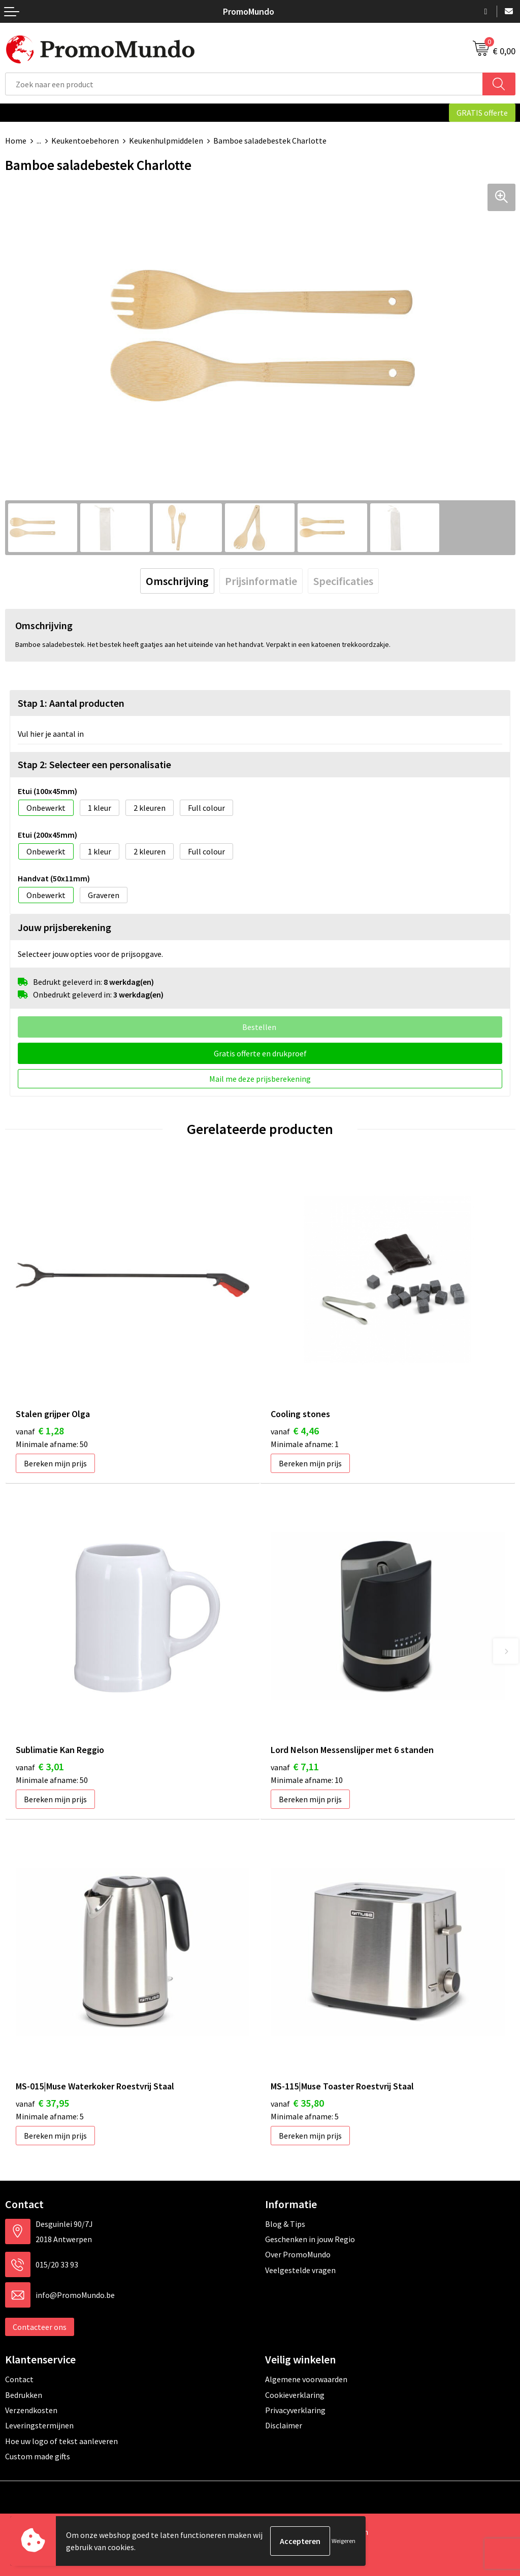  Describe the element at coordinates (294, 2395) in the screenshot. I see `Cookieverklaring` at that location.